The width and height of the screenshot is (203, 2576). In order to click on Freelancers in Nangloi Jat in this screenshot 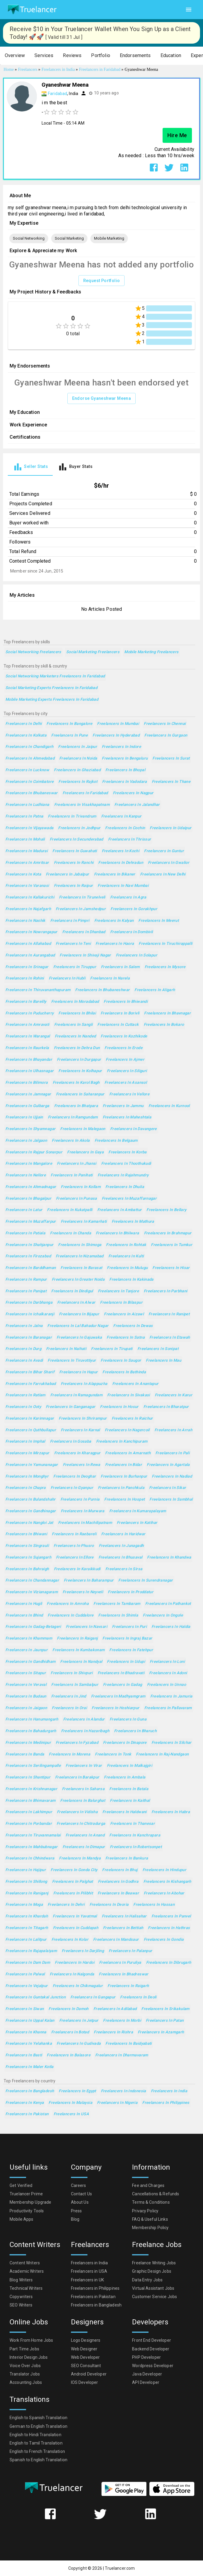, I will do `click(29, 1522)`.